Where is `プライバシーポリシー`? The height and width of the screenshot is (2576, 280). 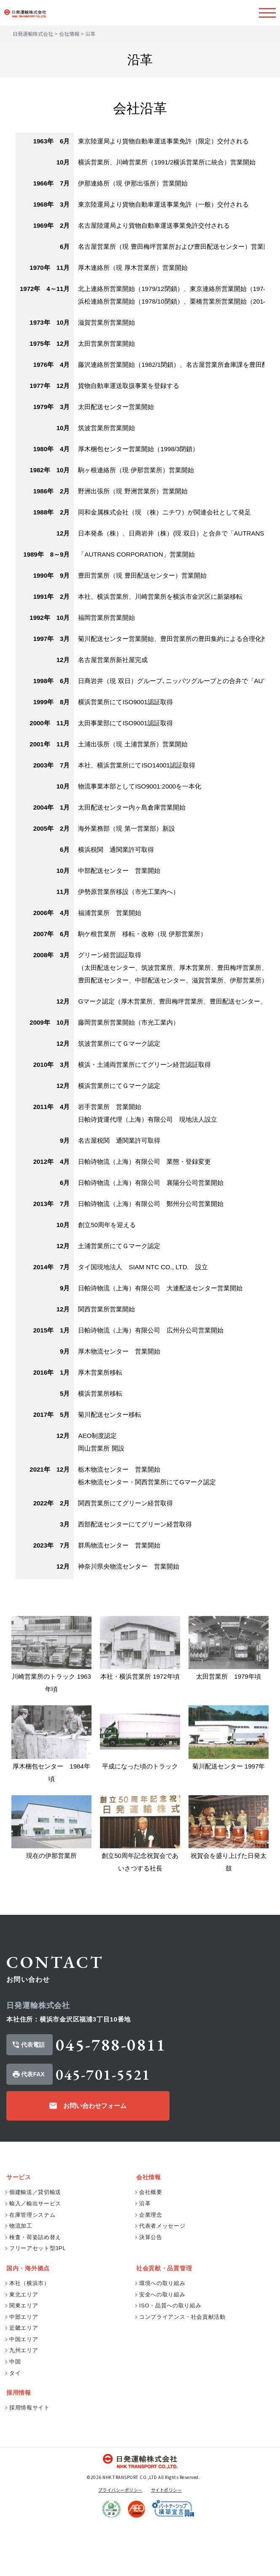
プライバシーポリシー is located at coordinates (120, 2541).